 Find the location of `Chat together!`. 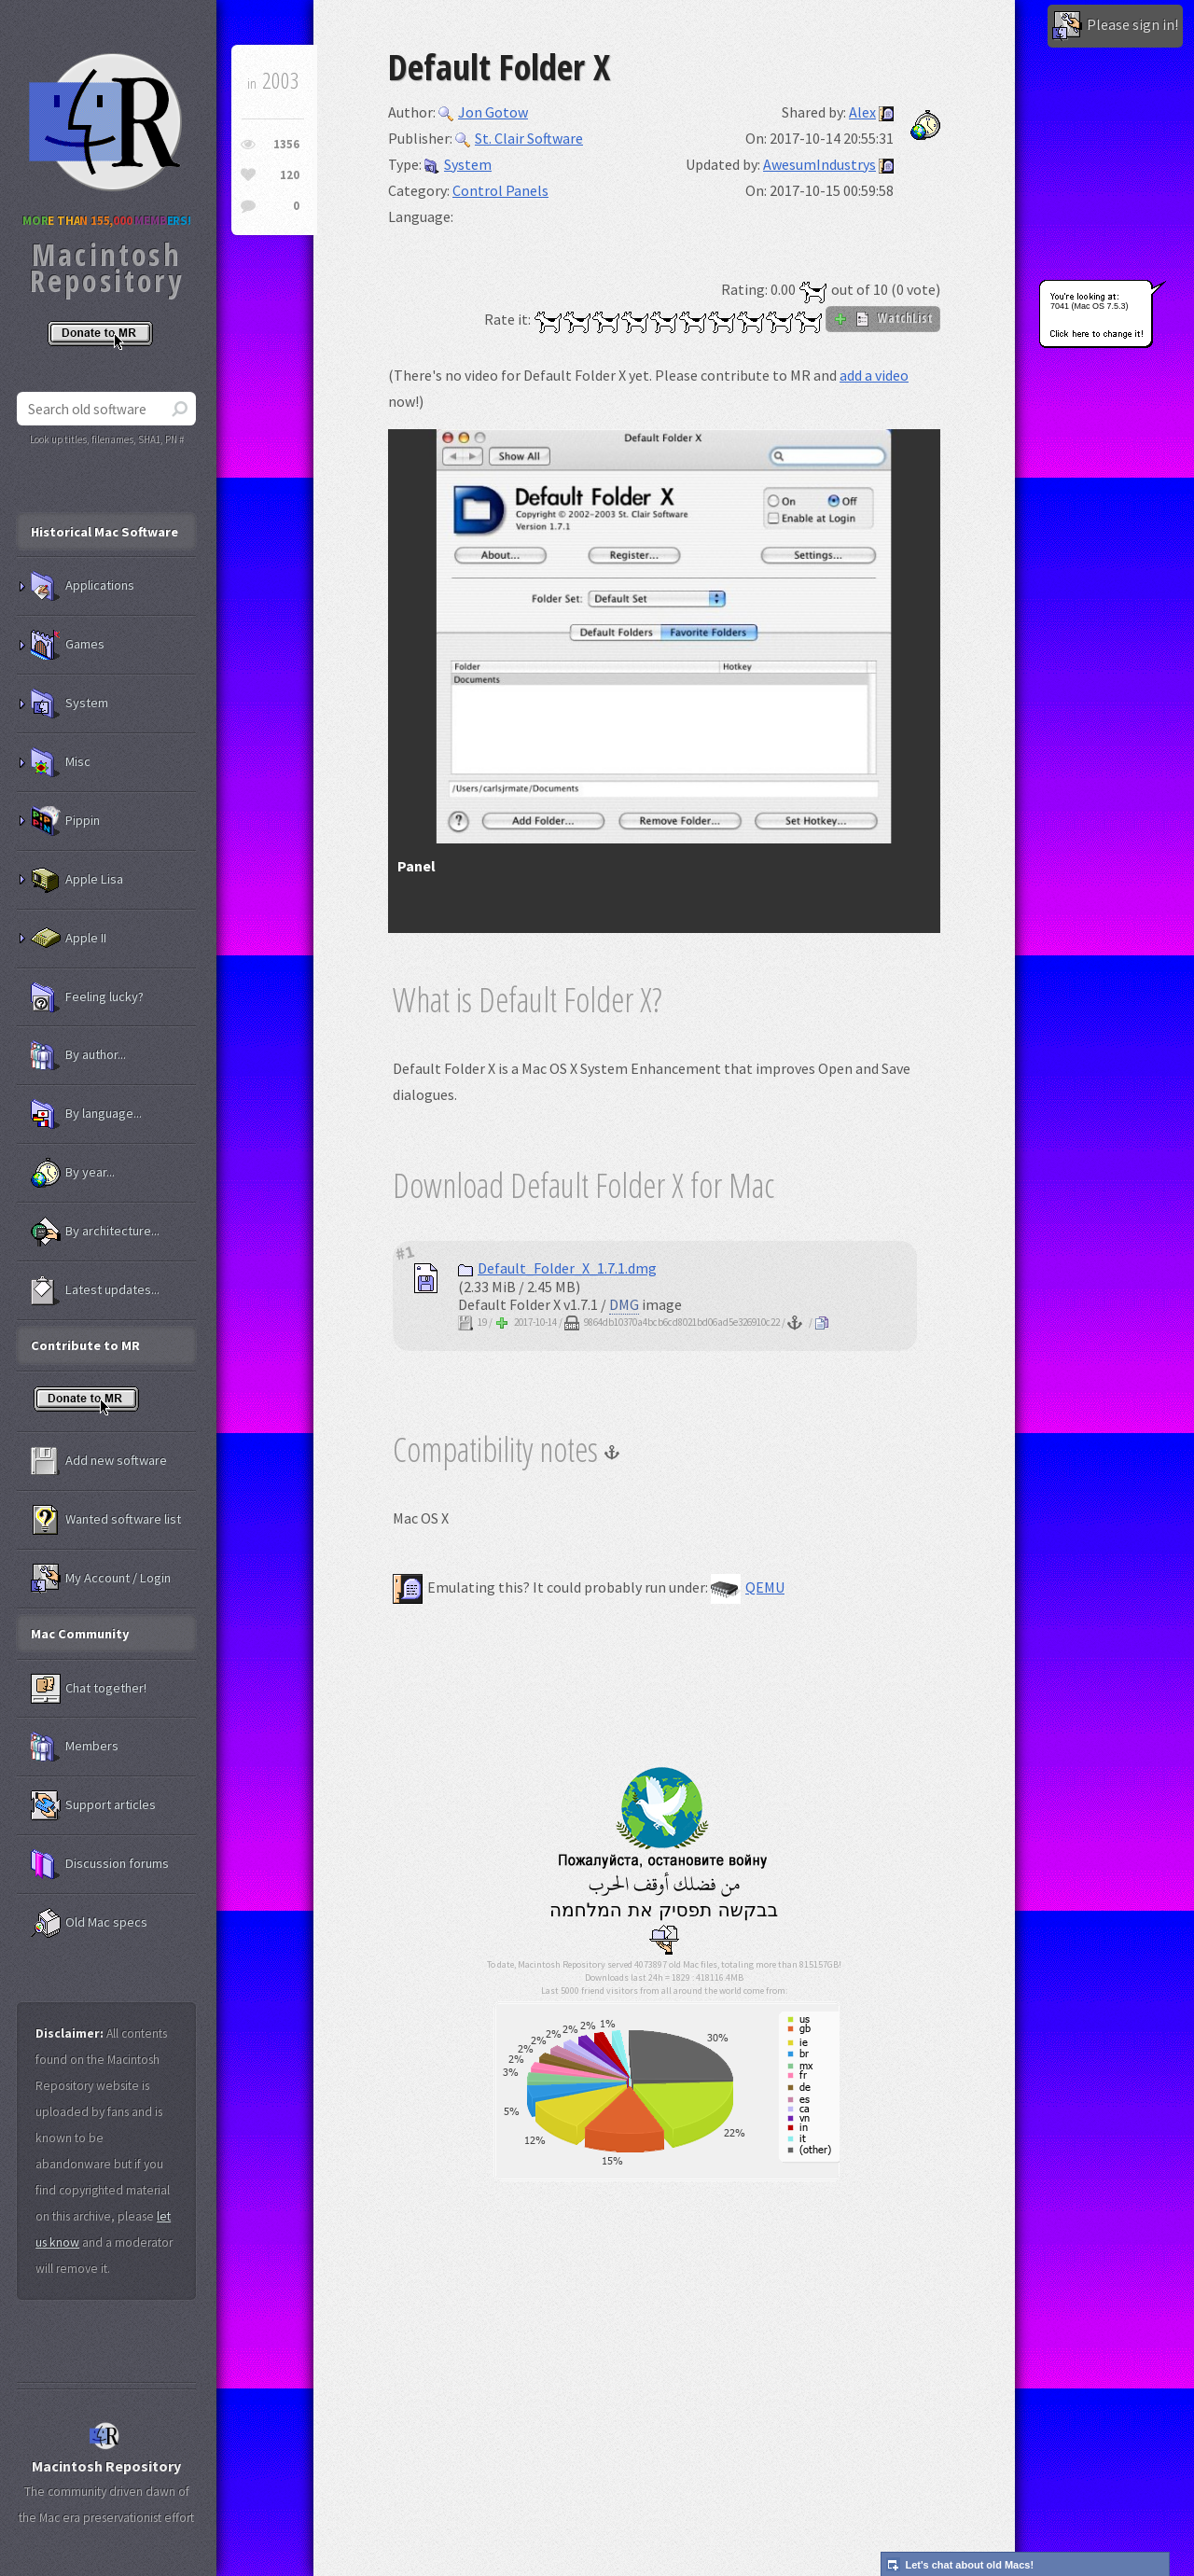

Chat together! is located at coordinates (88, 1689).